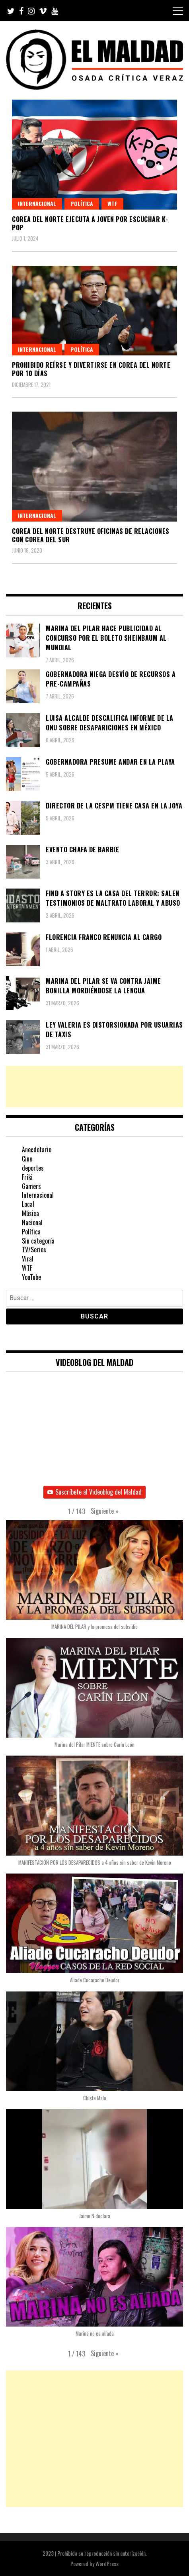 The width and height of the screenshot is (189, 2576). What do you see at coordinates (94, 1492) in the screenshot?
I see `Suscríbete al Videoblog del Maldad` at bounding box center [94, 1492].